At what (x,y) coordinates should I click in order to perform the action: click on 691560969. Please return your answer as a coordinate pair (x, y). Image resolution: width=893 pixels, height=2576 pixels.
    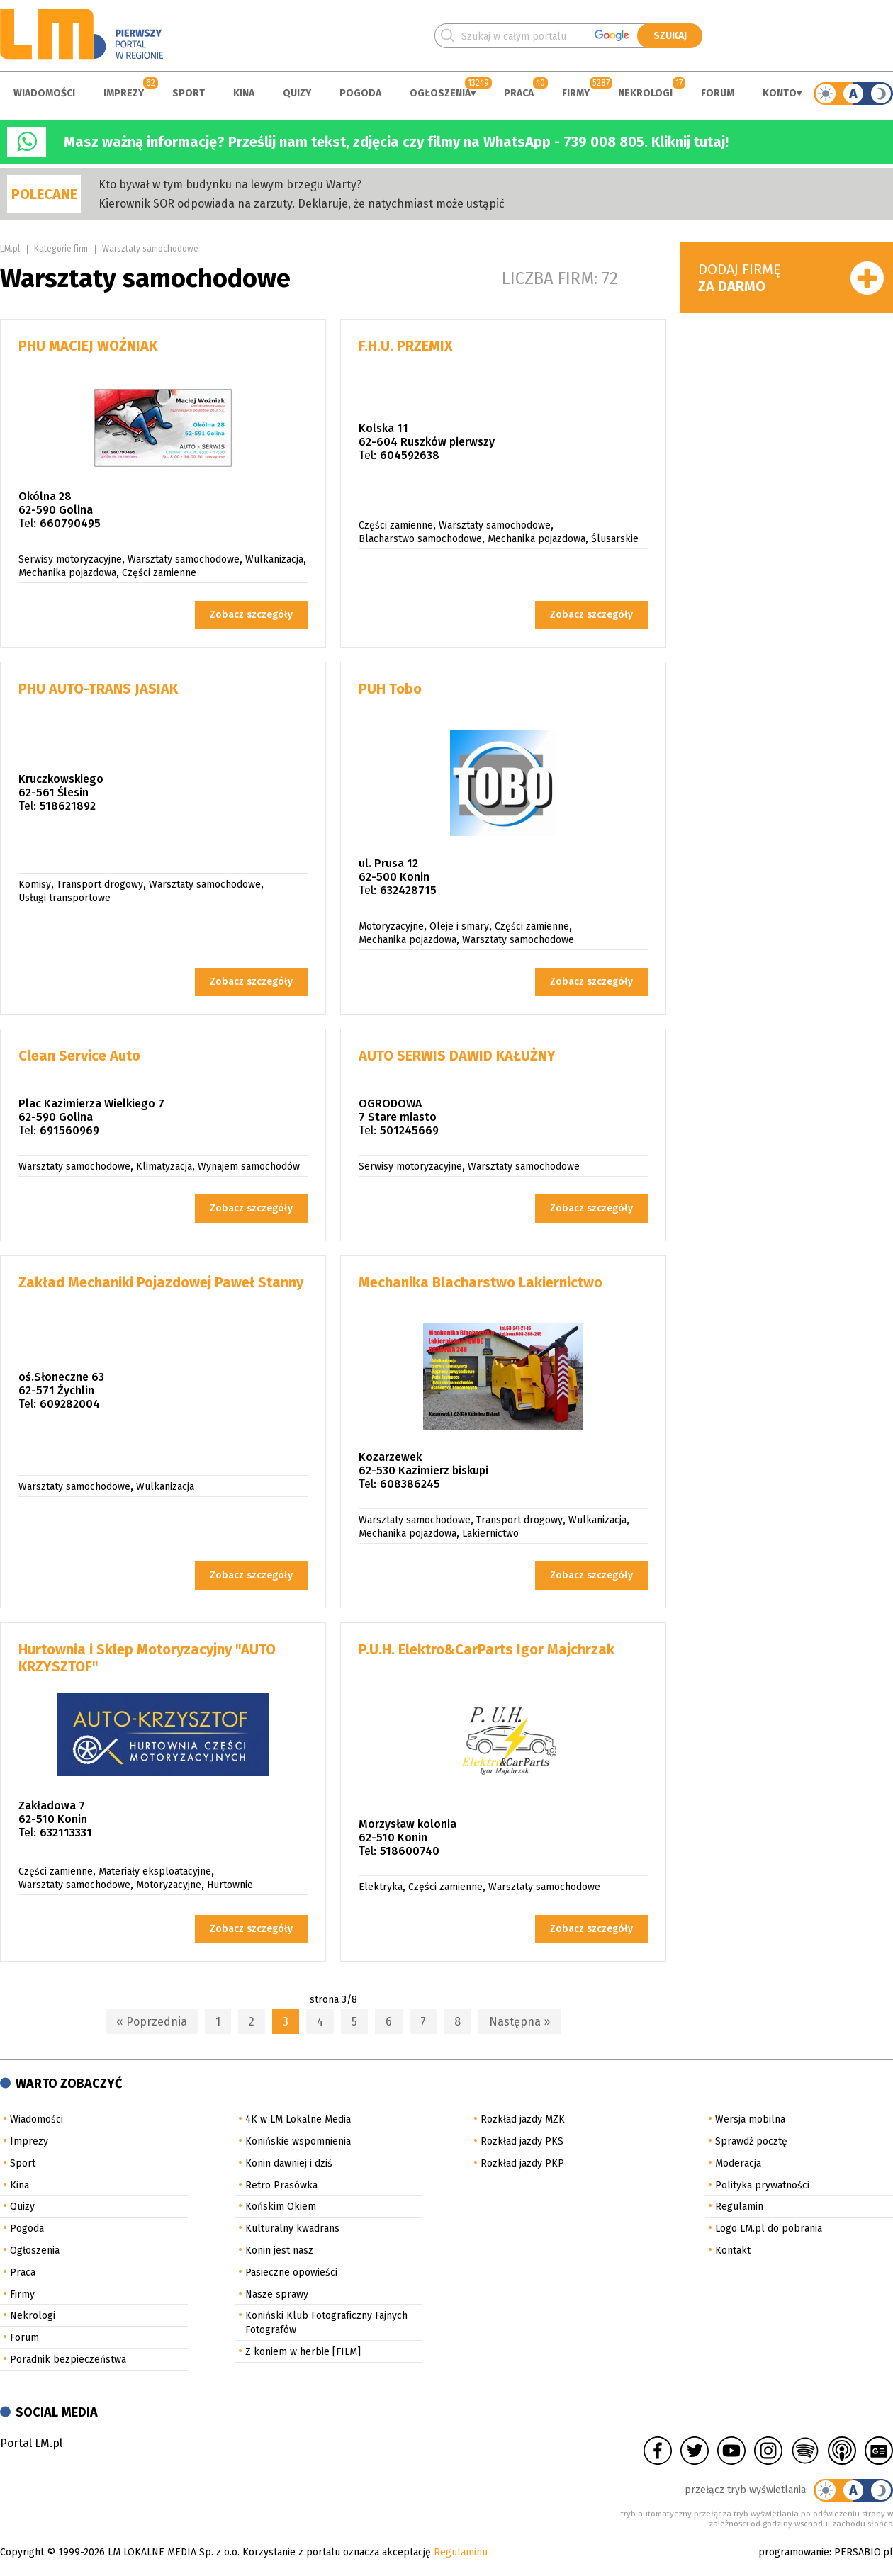
    Looking at the image, I should click on (69, 1130).